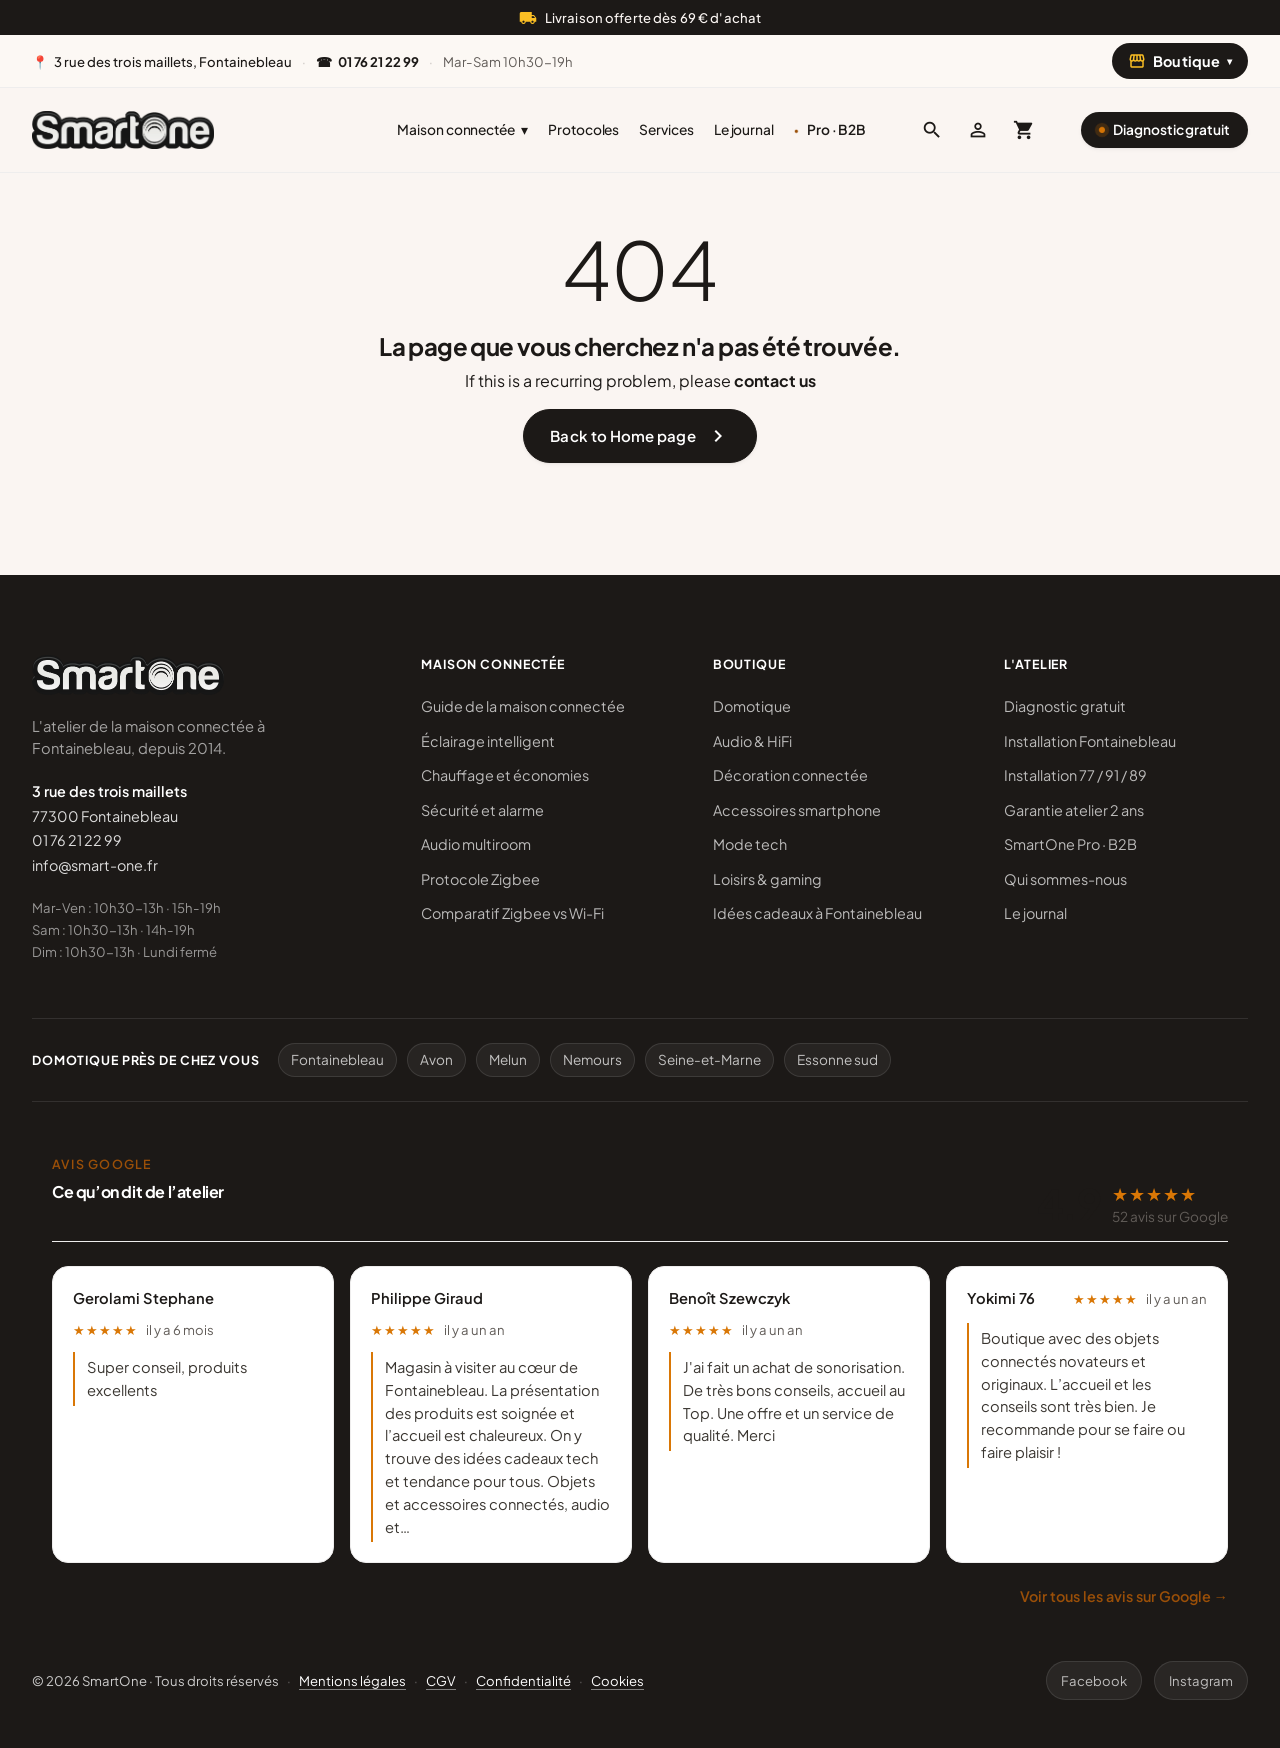  Describe the element at coordinates (752, 741) in the screenshot. I see `Audio & HiFi` at that location.